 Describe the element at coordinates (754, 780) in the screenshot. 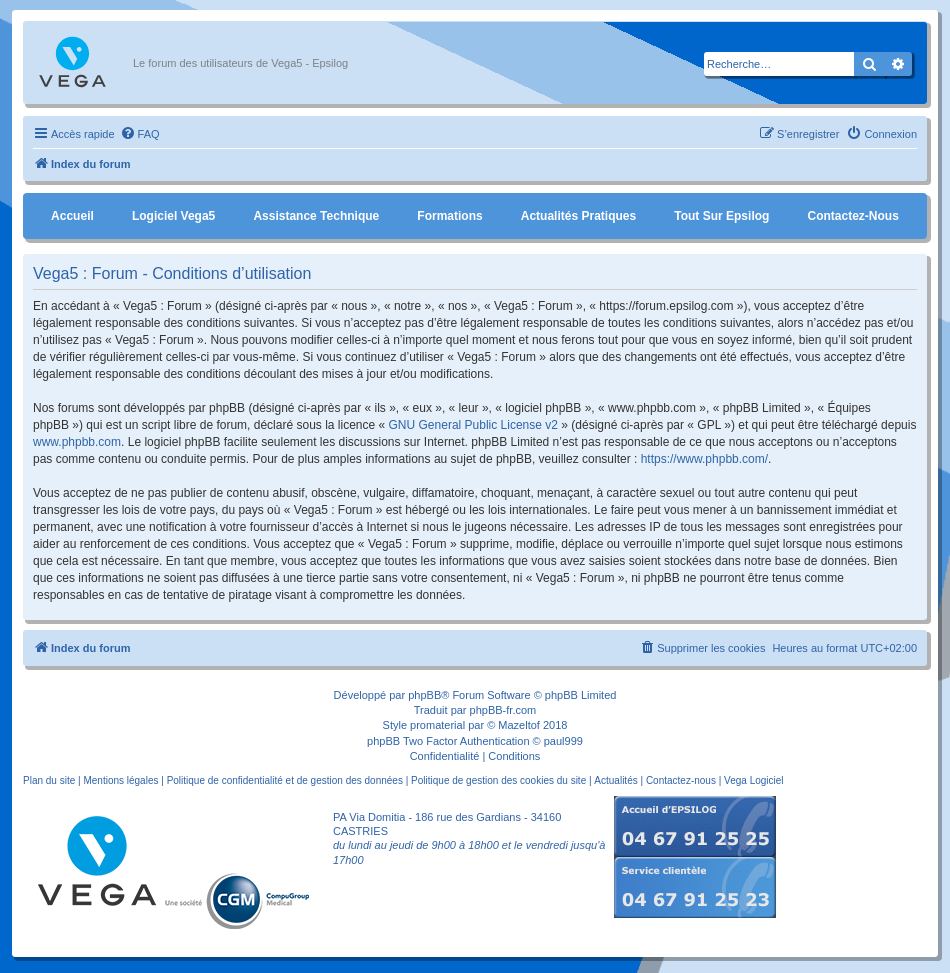

I see `Vega Logiciel` at that location.